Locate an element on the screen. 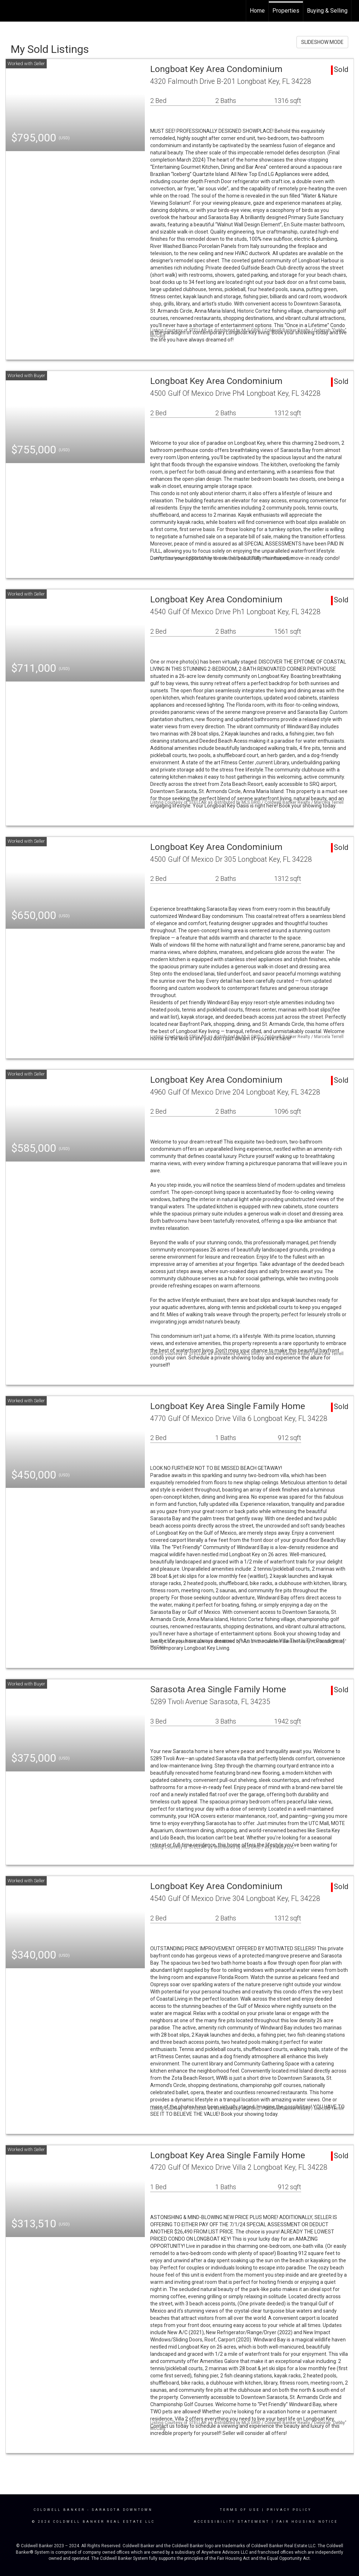 The height and width of the screenshot is (2576, 359). Coldwell Banker is located at coordinates (59, 2510).